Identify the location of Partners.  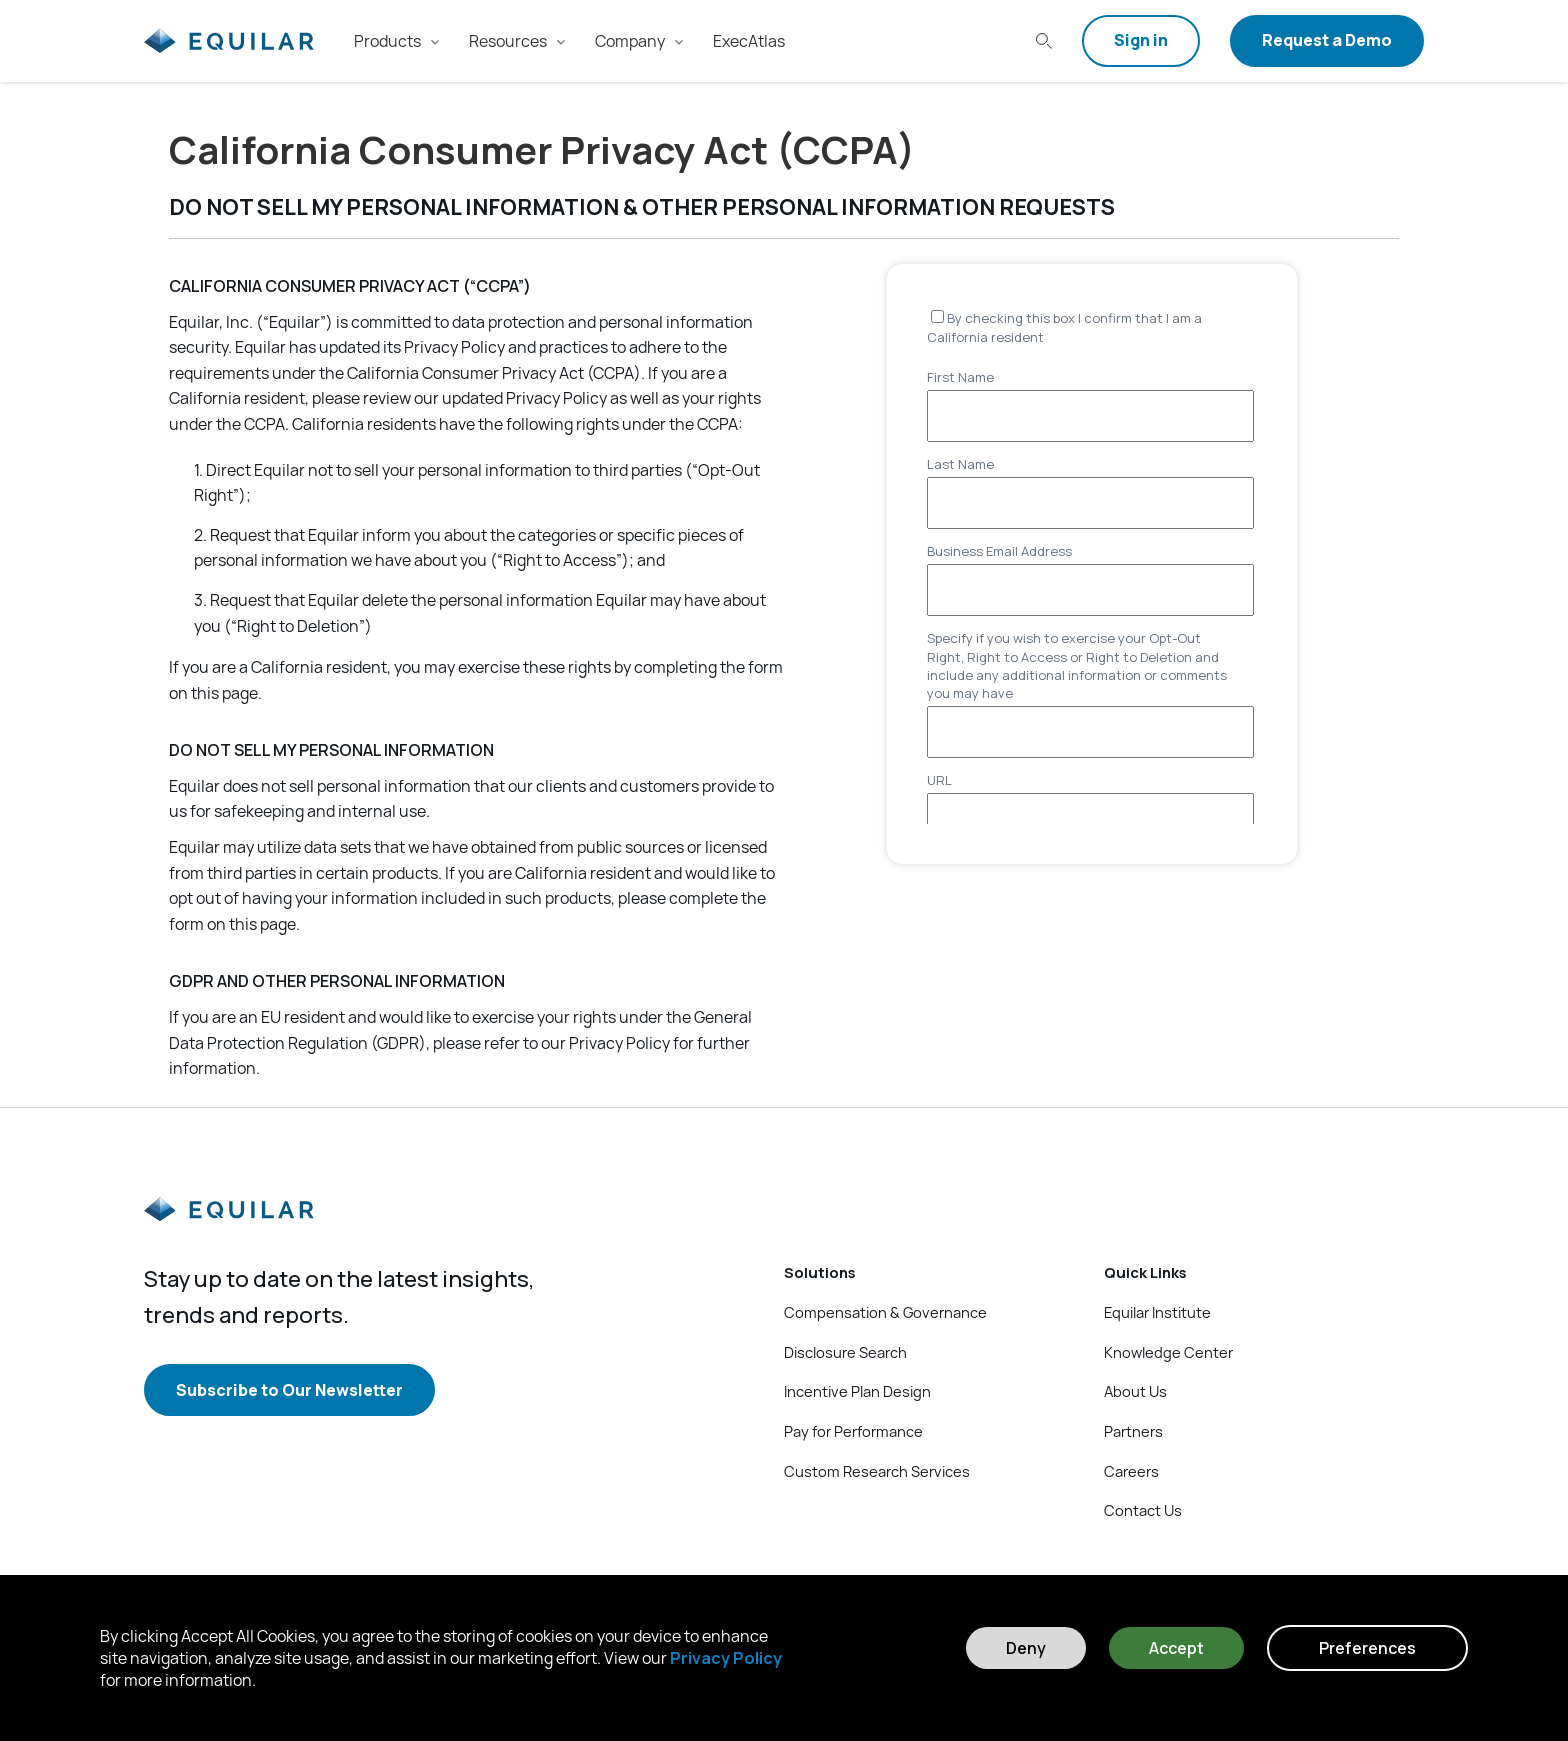
(1133, 1431).